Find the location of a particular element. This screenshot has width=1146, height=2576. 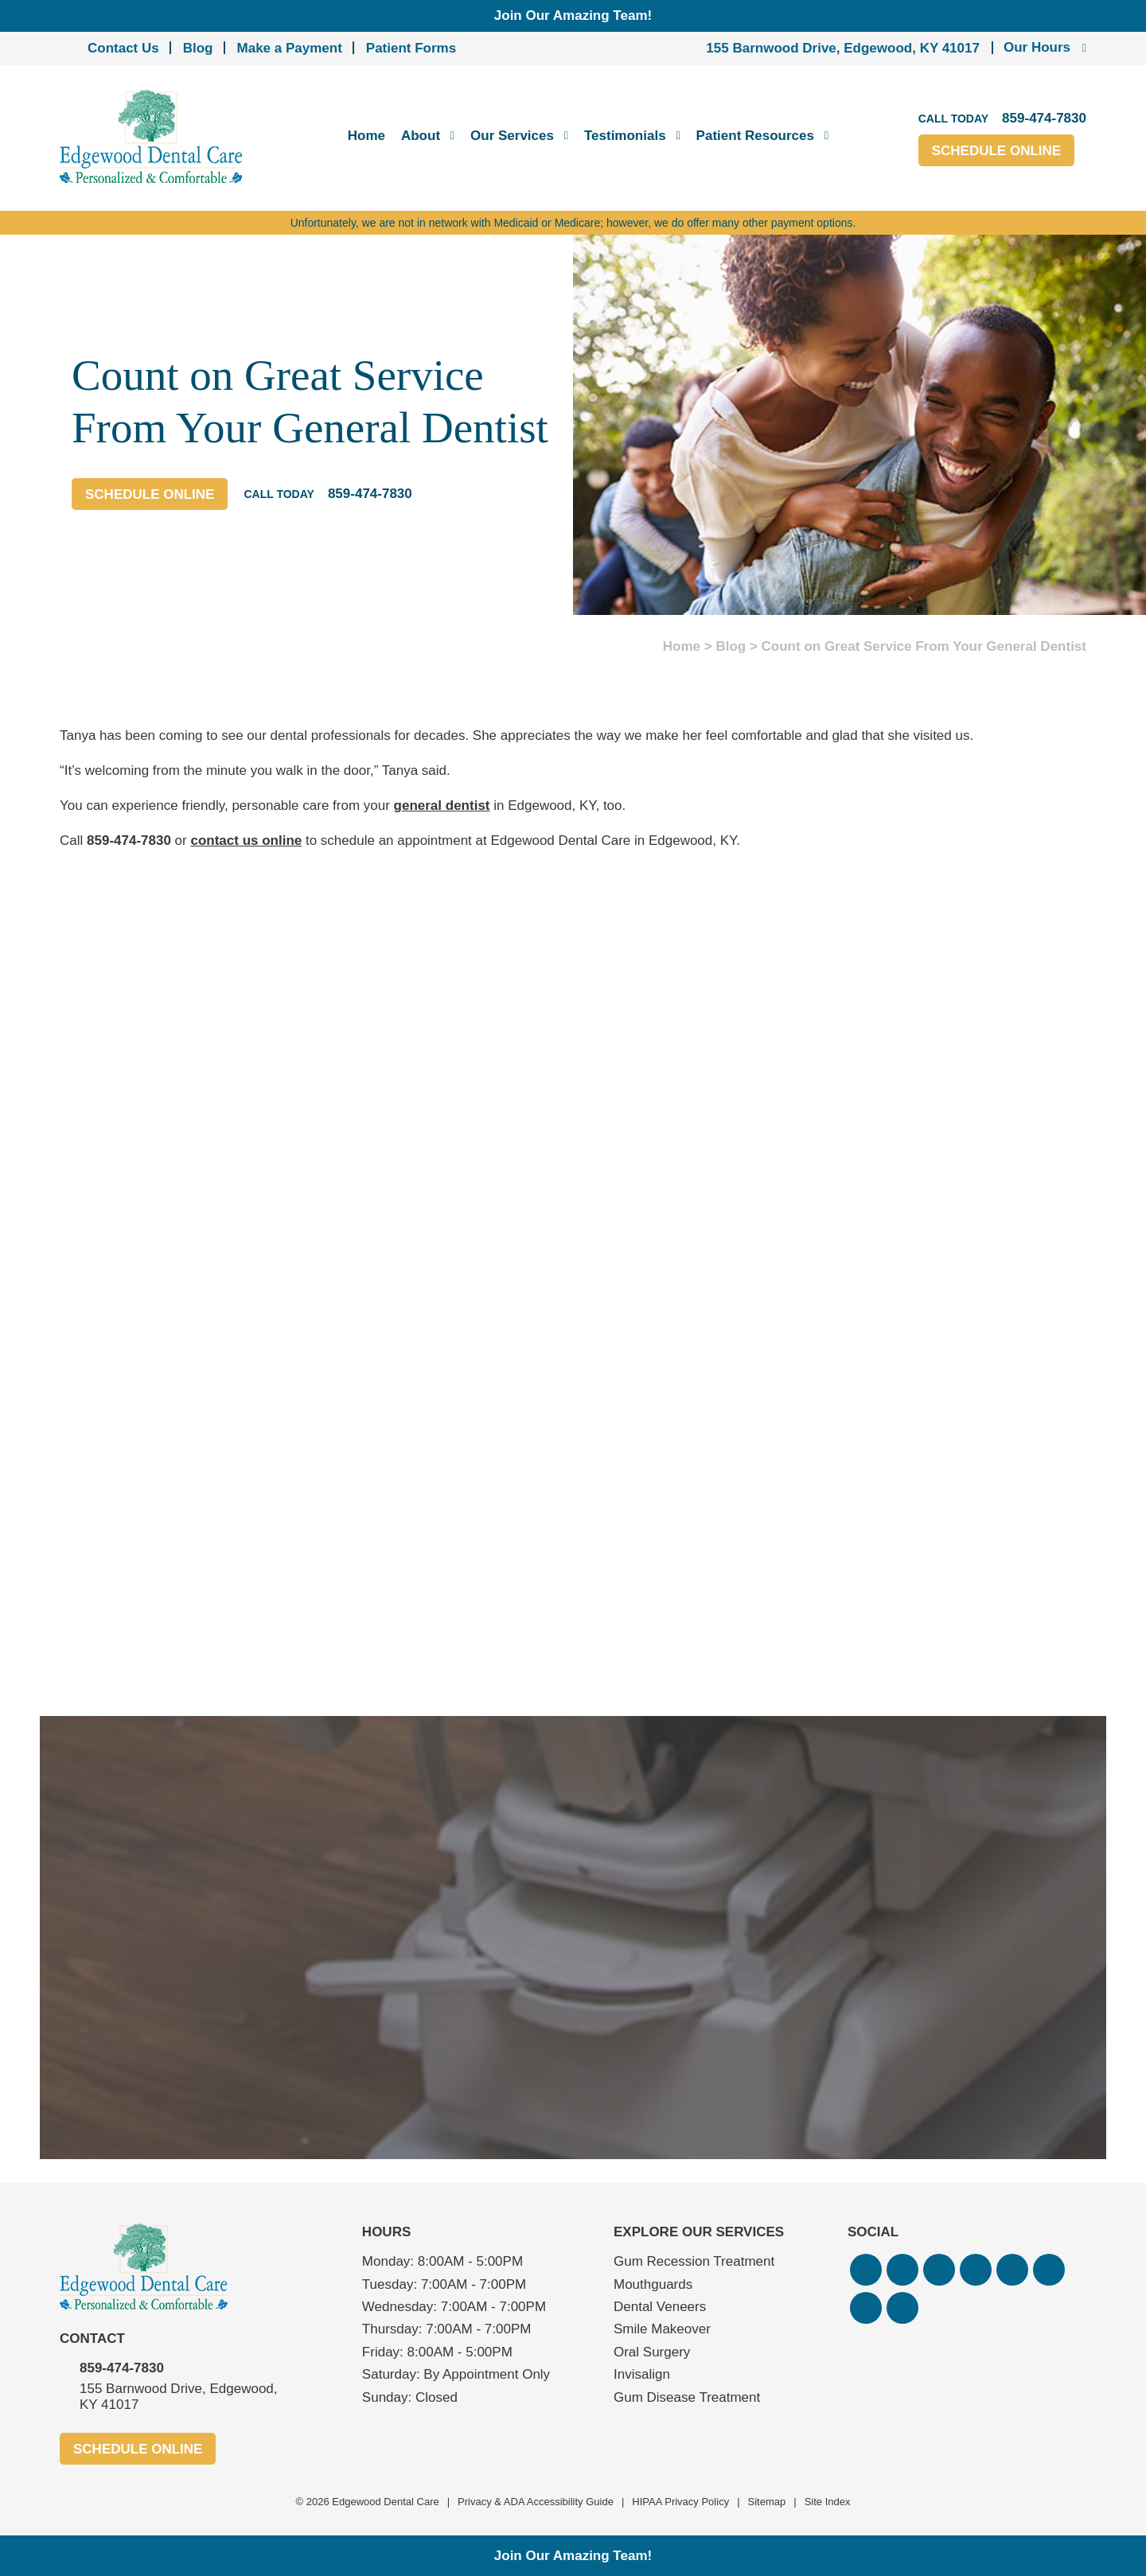

Join Our Amazing Team! is located at coordinates (573, 15).